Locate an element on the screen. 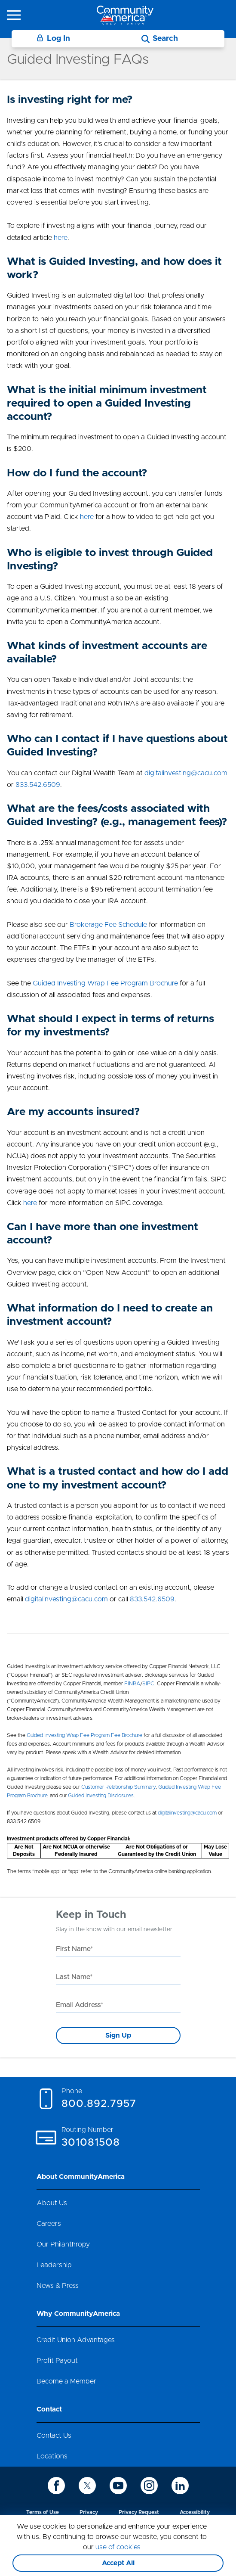 This screenshot has width=236, height=2576. Brokerage Fee Schedule is located at coordinates (108, 924).